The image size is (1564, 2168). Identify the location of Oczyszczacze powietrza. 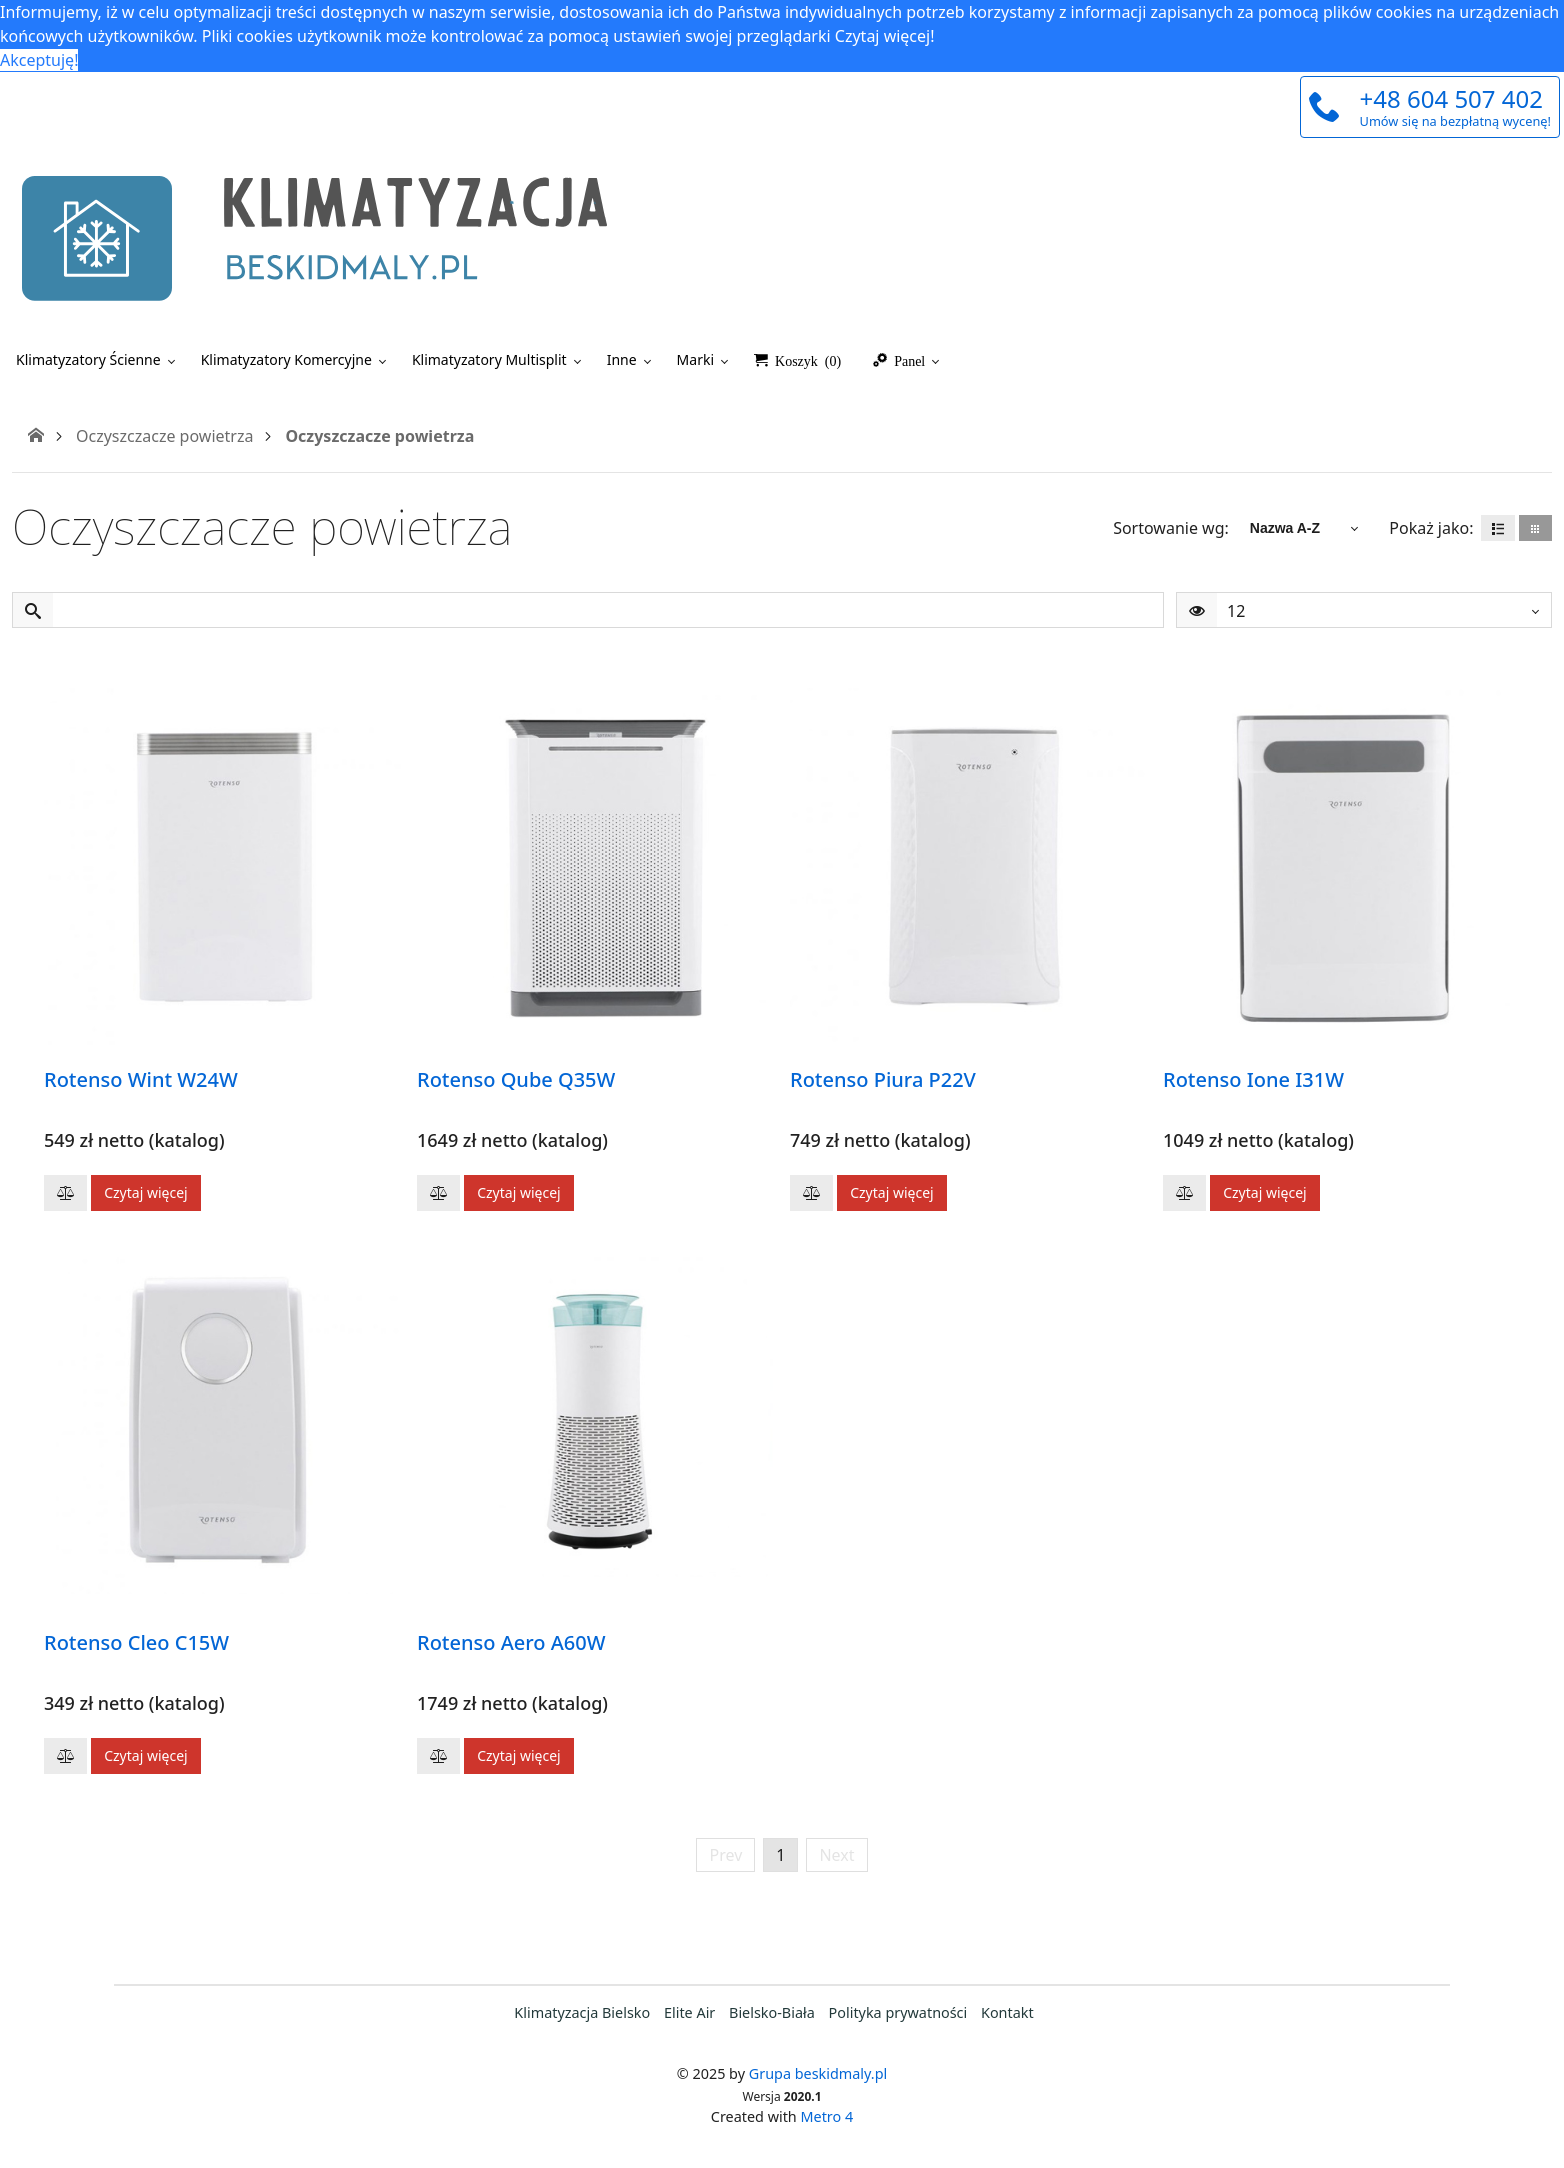
(164, 436).